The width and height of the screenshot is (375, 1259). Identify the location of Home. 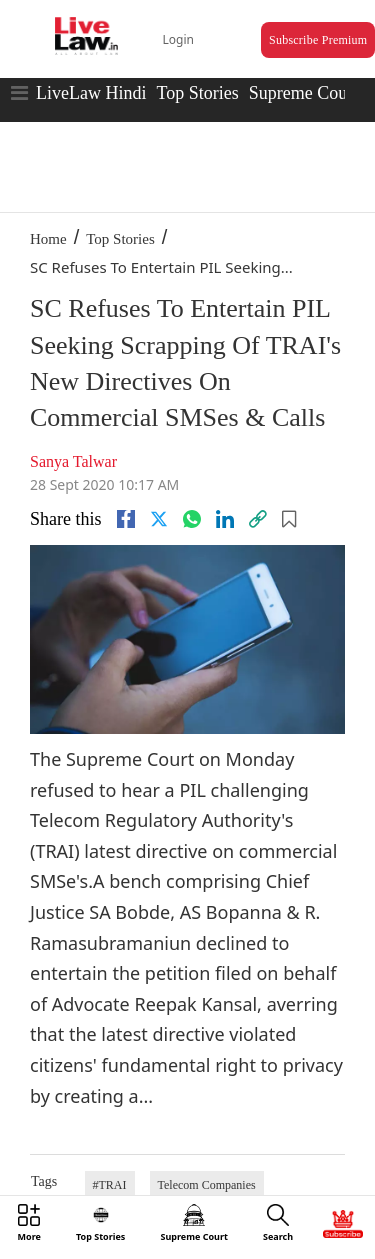
(48, 239).